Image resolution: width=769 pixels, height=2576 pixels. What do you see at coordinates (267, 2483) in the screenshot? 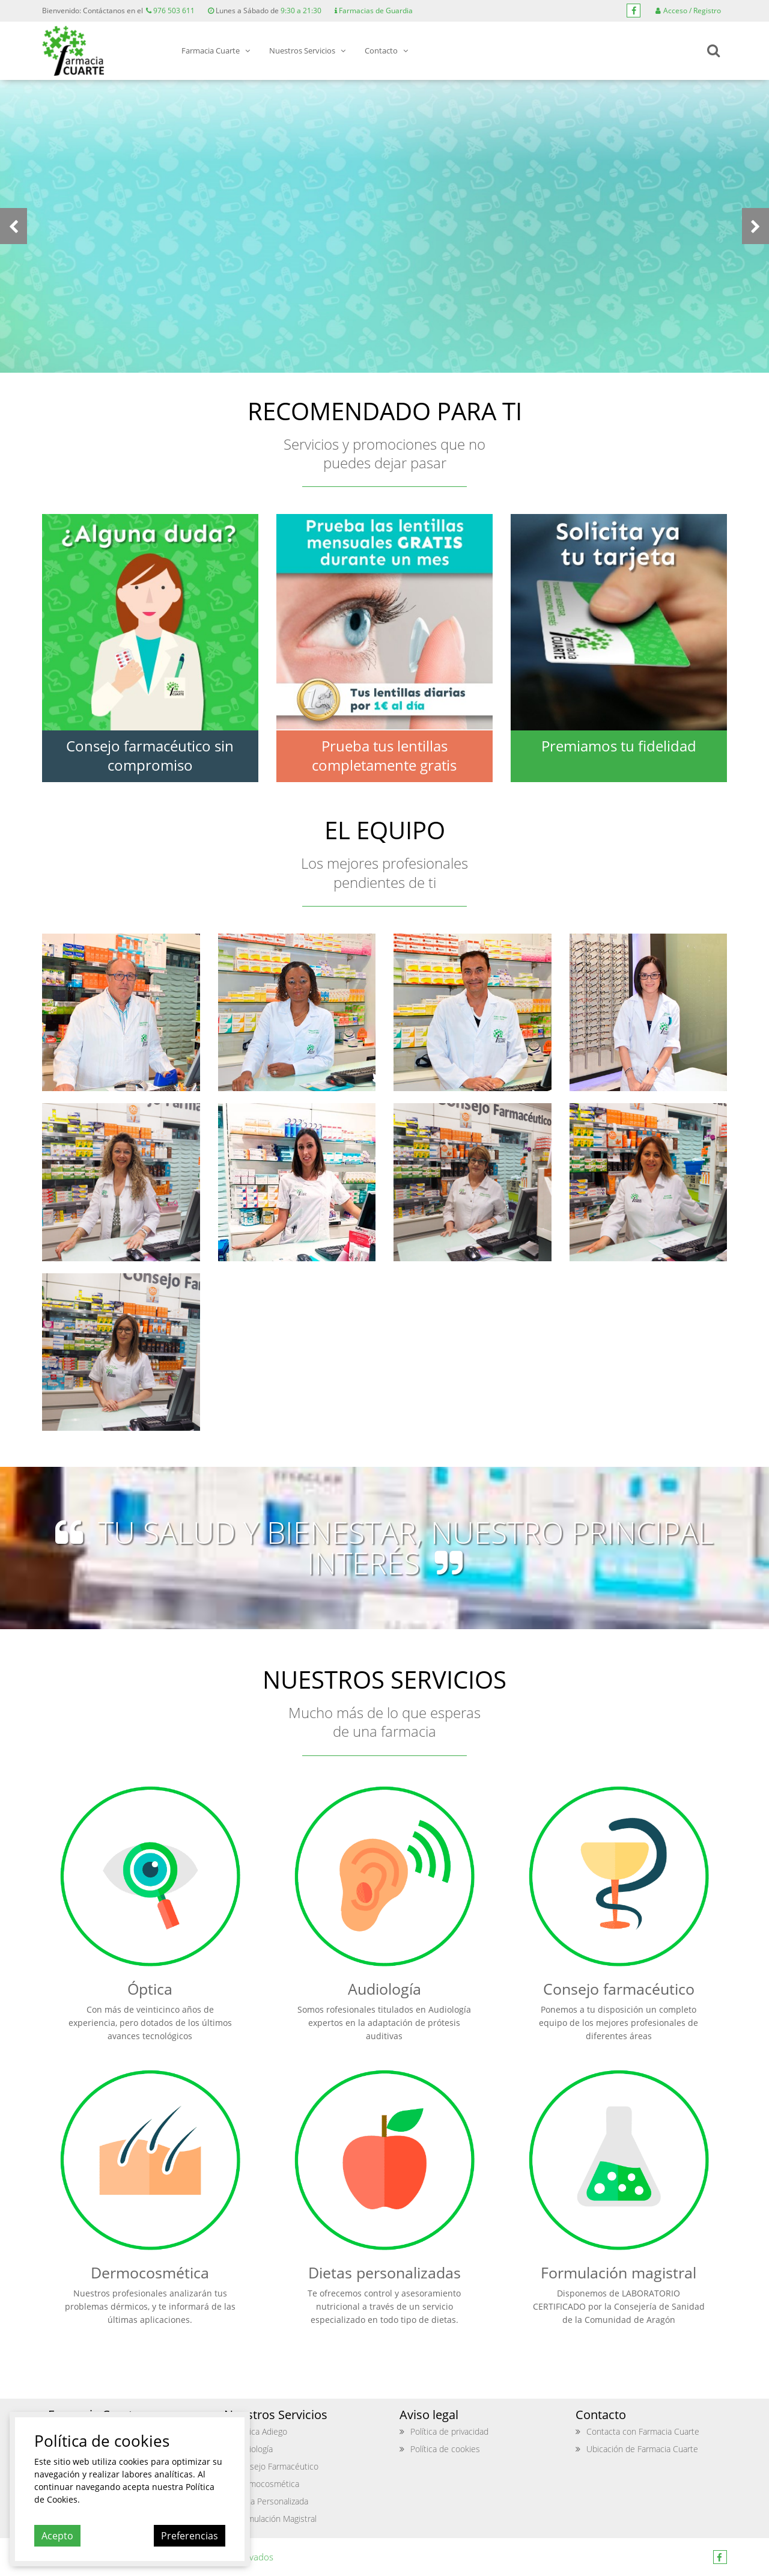
I see `Dermocosmética` at bounding box center [267, 2483].